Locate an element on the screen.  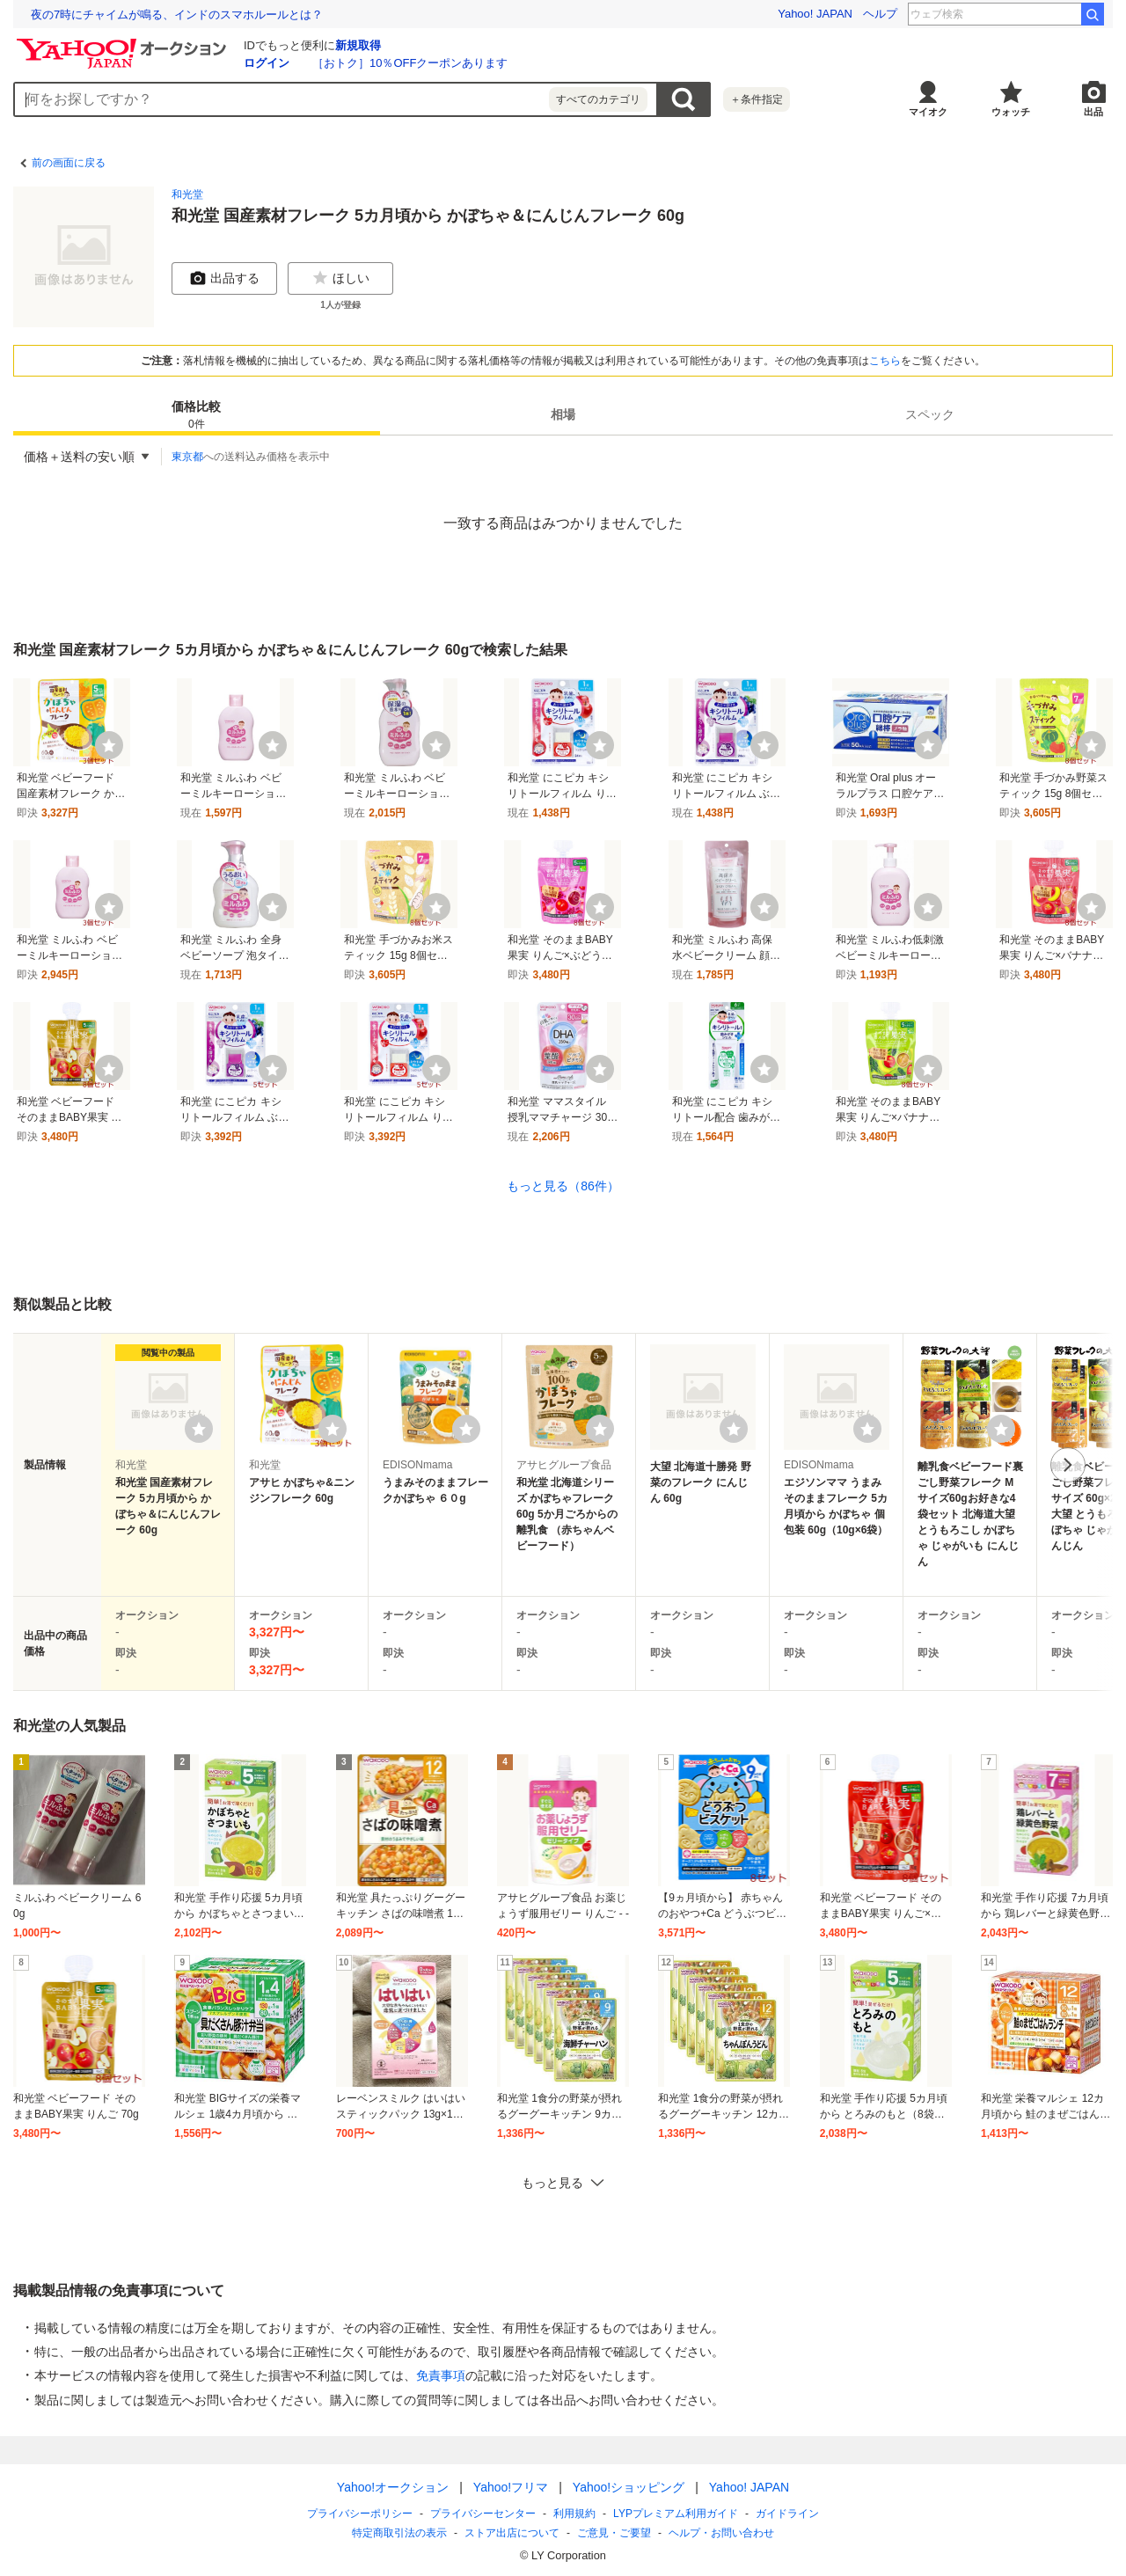
スペック is located at coordinates (929, 414).